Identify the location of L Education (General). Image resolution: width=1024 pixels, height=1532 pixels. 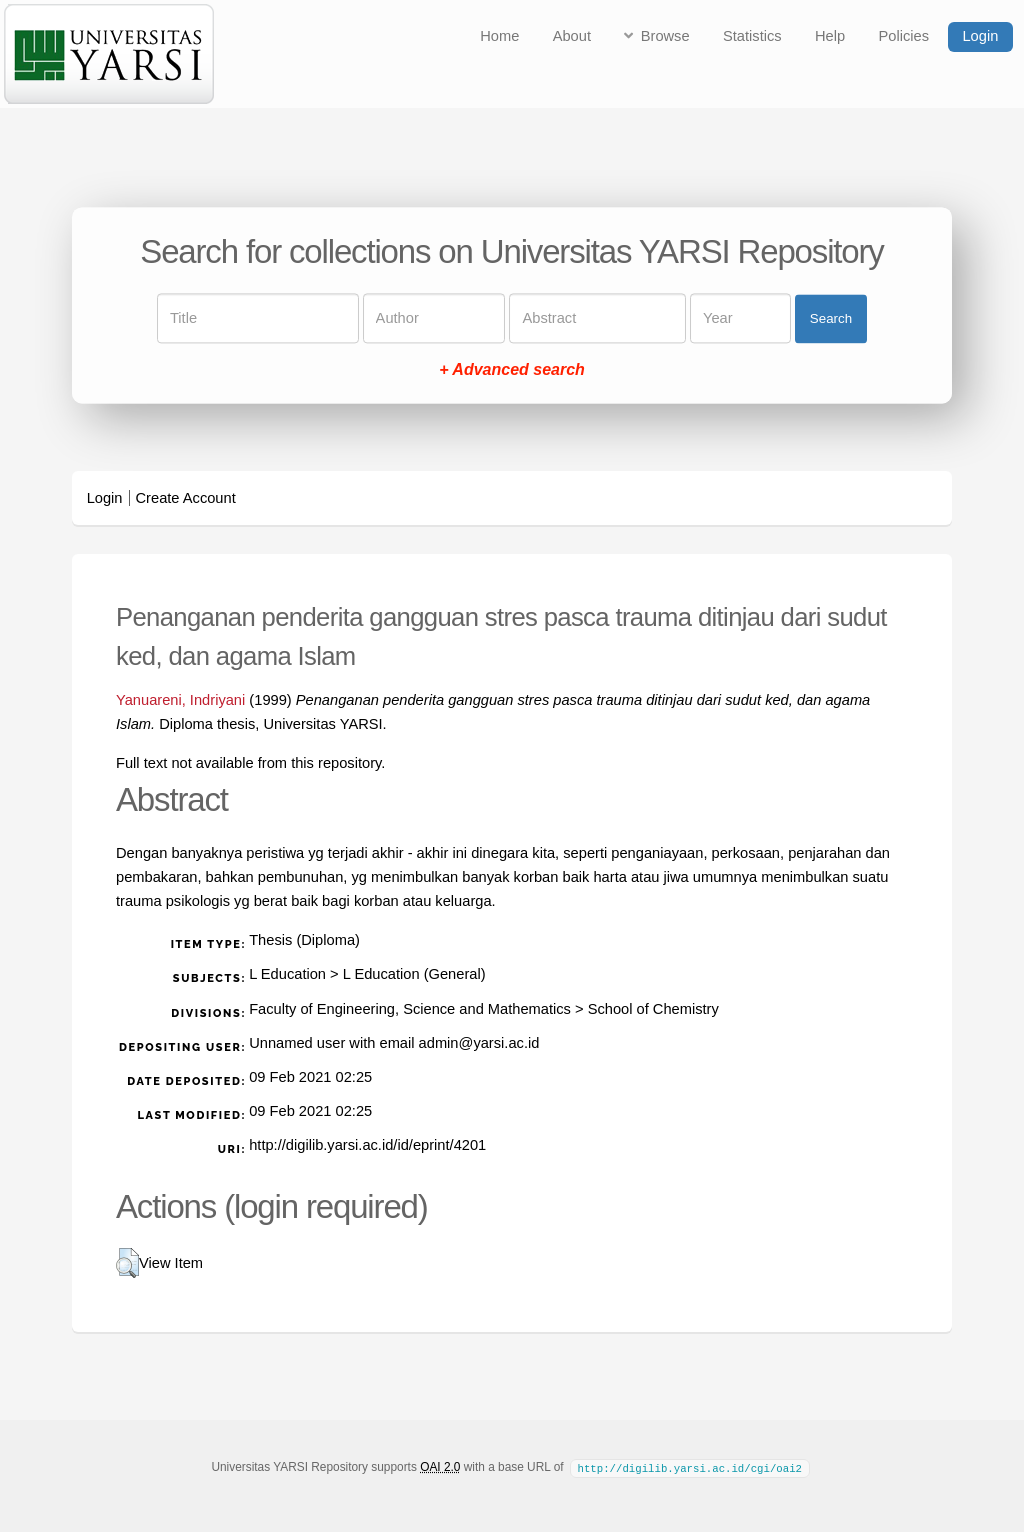
(414, 974).